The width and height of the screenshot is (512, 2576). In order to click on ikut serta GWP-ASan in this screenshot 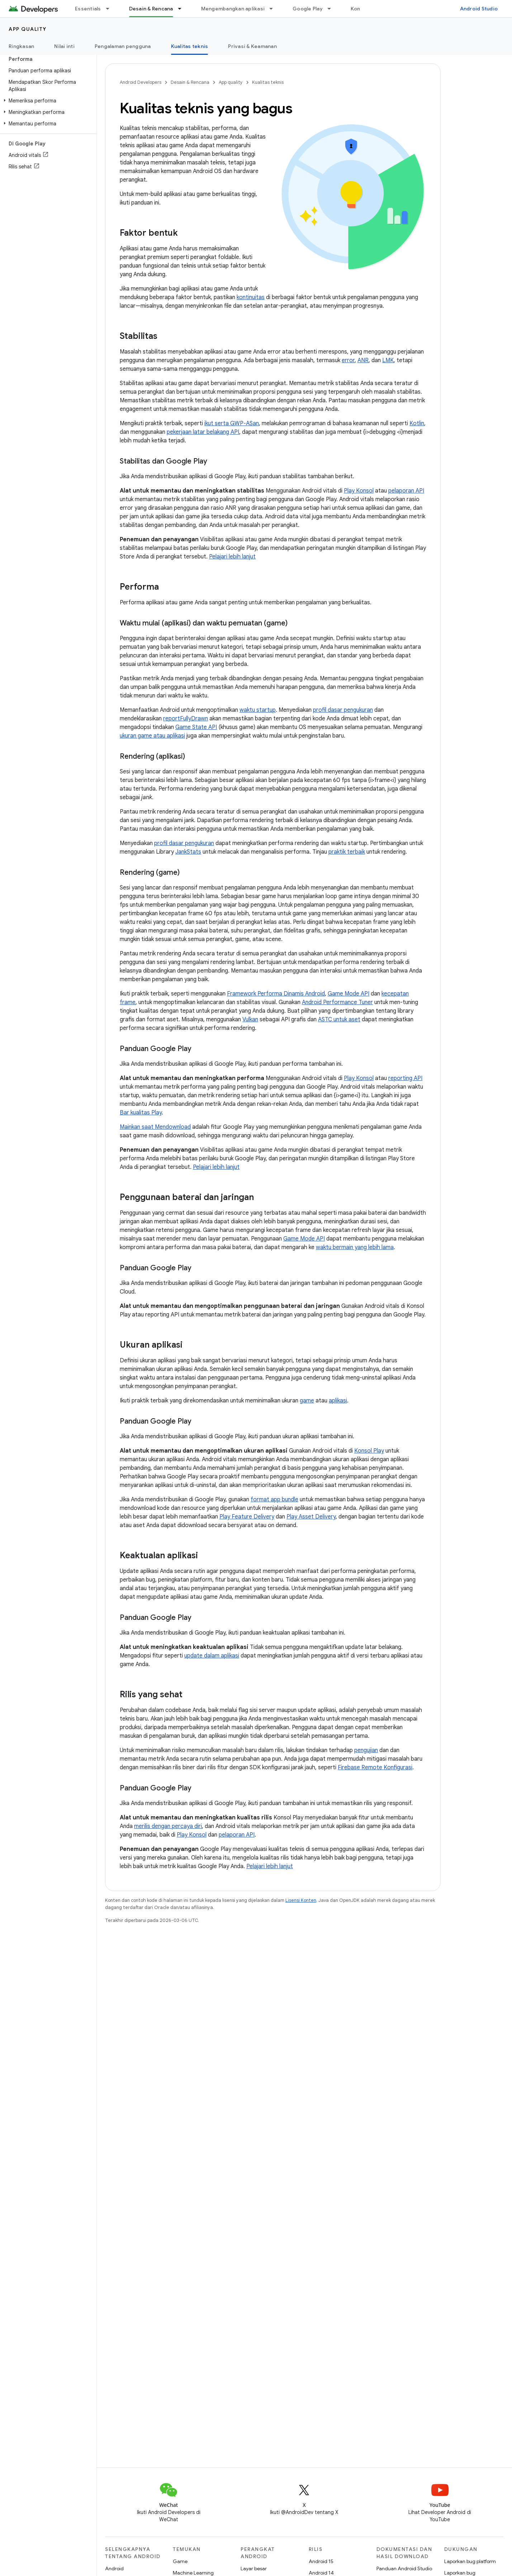, I will do `click(231, 423)`.